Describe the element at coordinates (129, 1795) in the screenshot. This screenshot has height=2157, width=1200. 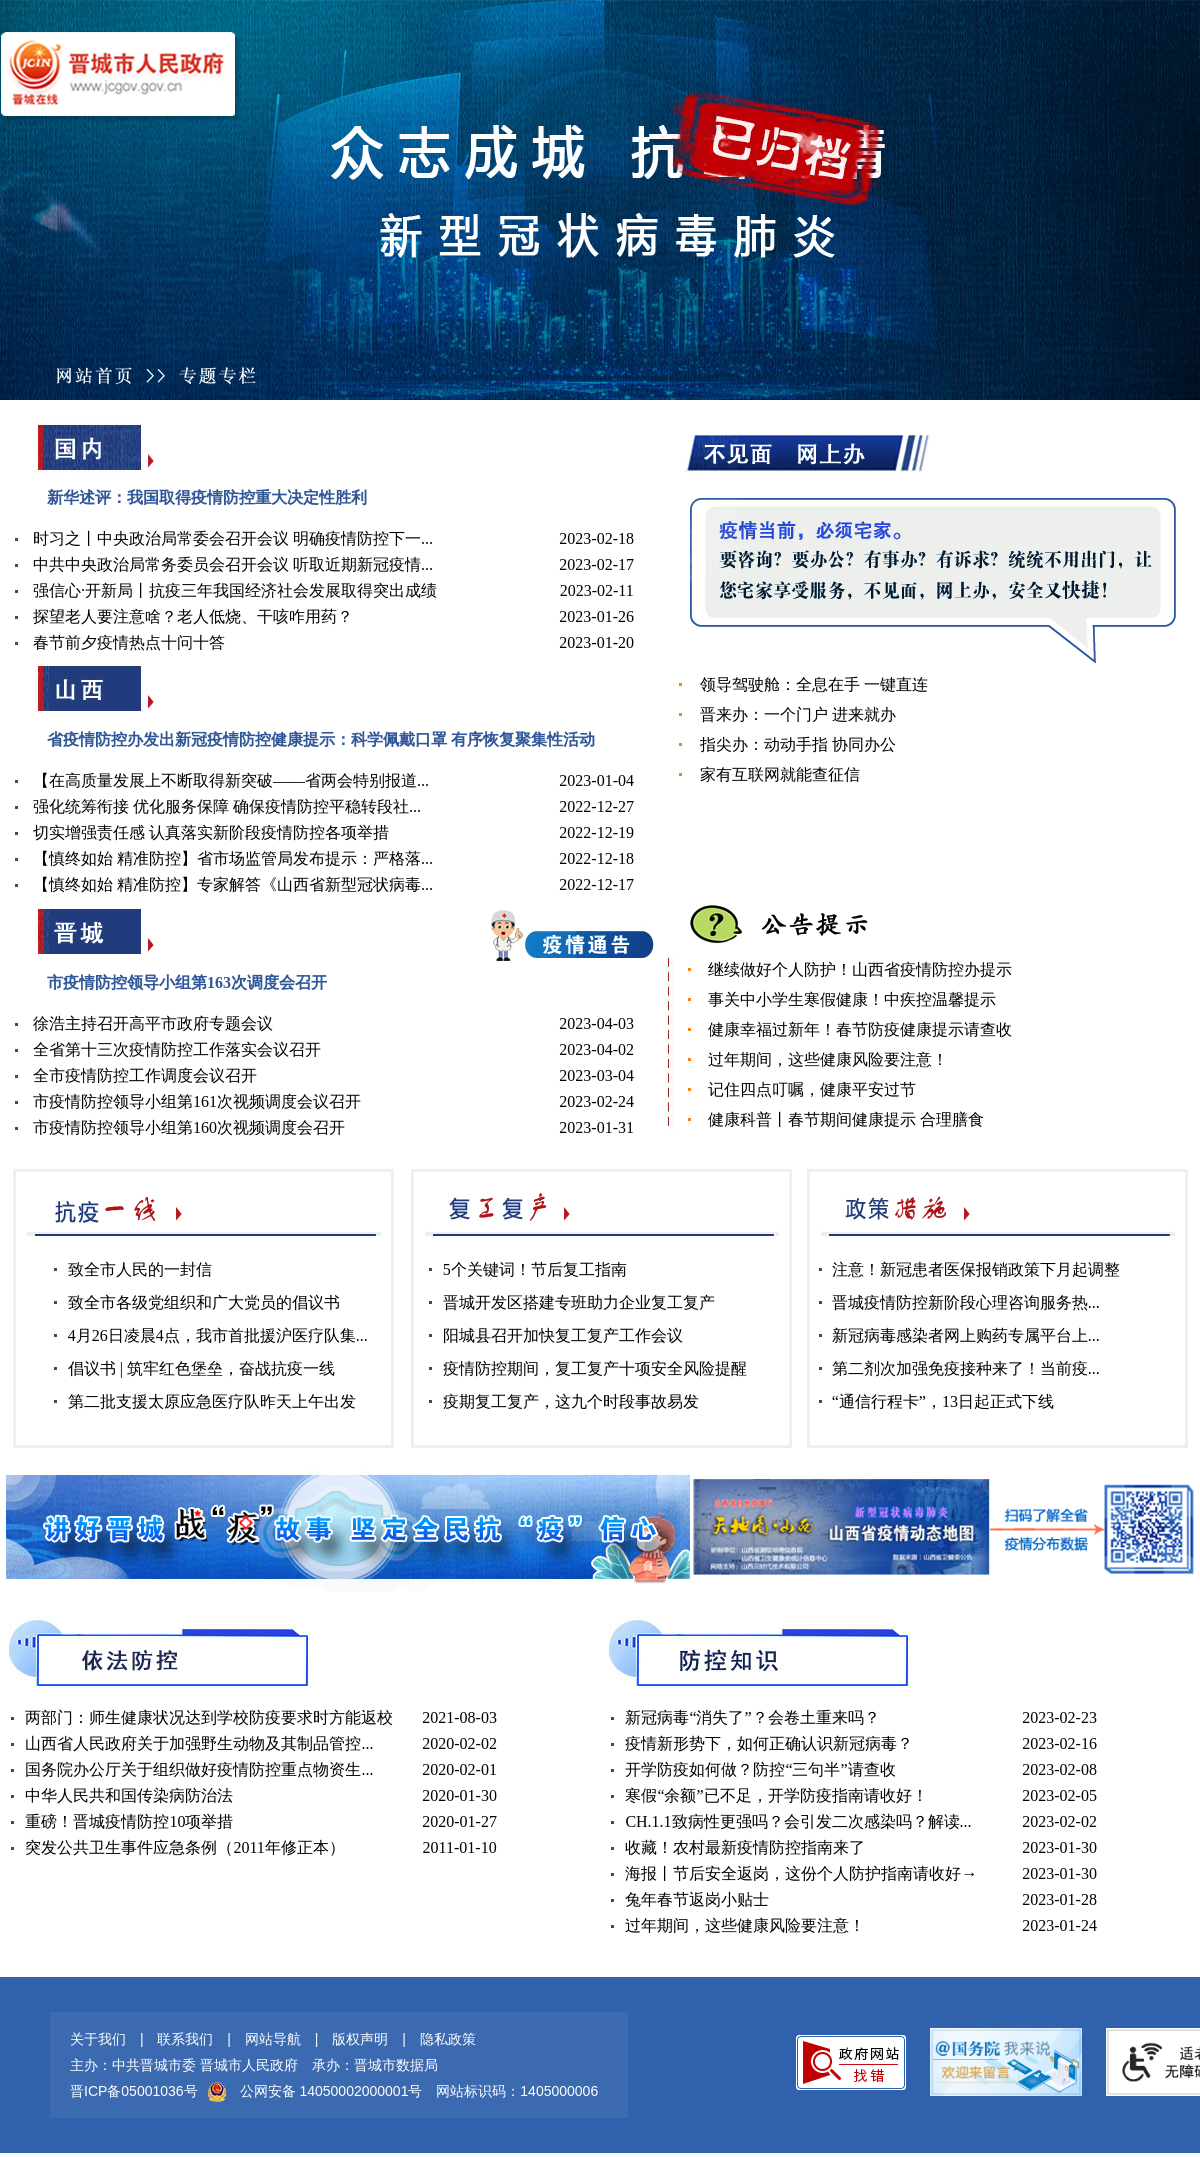
I see `中华人民共和国传染病防治法` at that location.